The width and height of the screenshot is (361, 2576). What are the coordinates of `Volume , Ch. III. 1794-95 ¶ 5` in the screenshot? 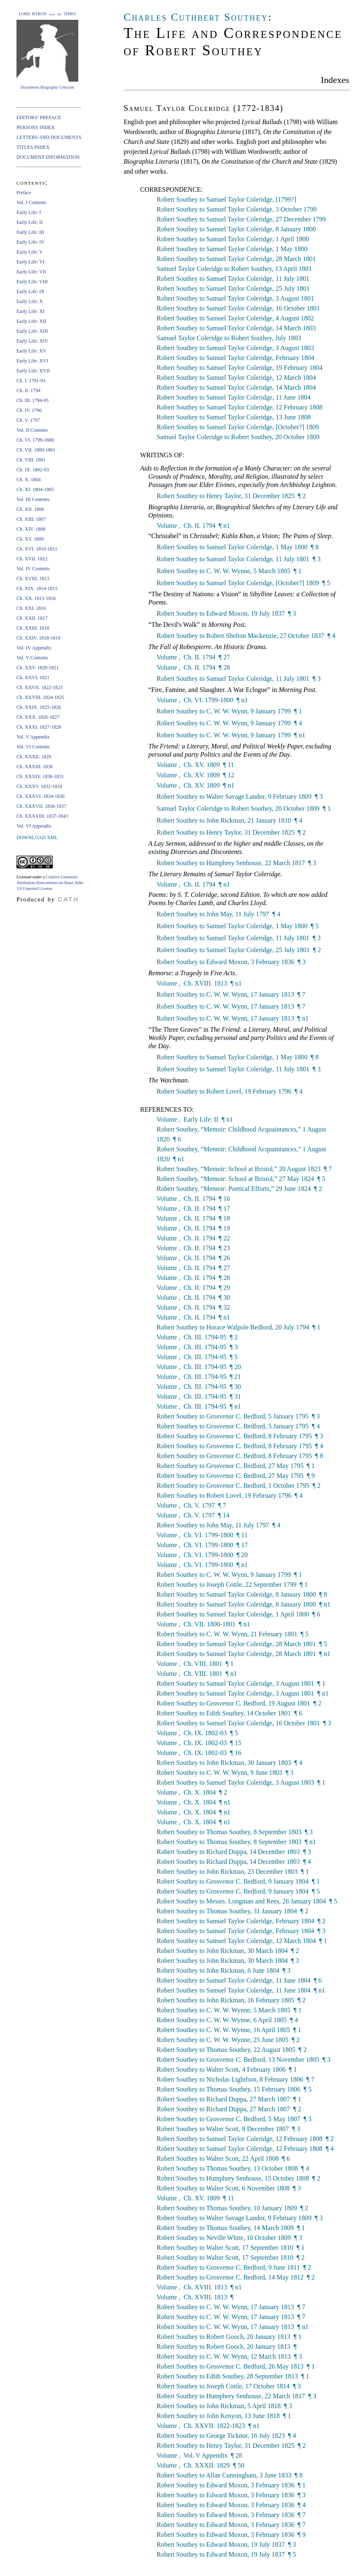 It's located at (197, 1356).